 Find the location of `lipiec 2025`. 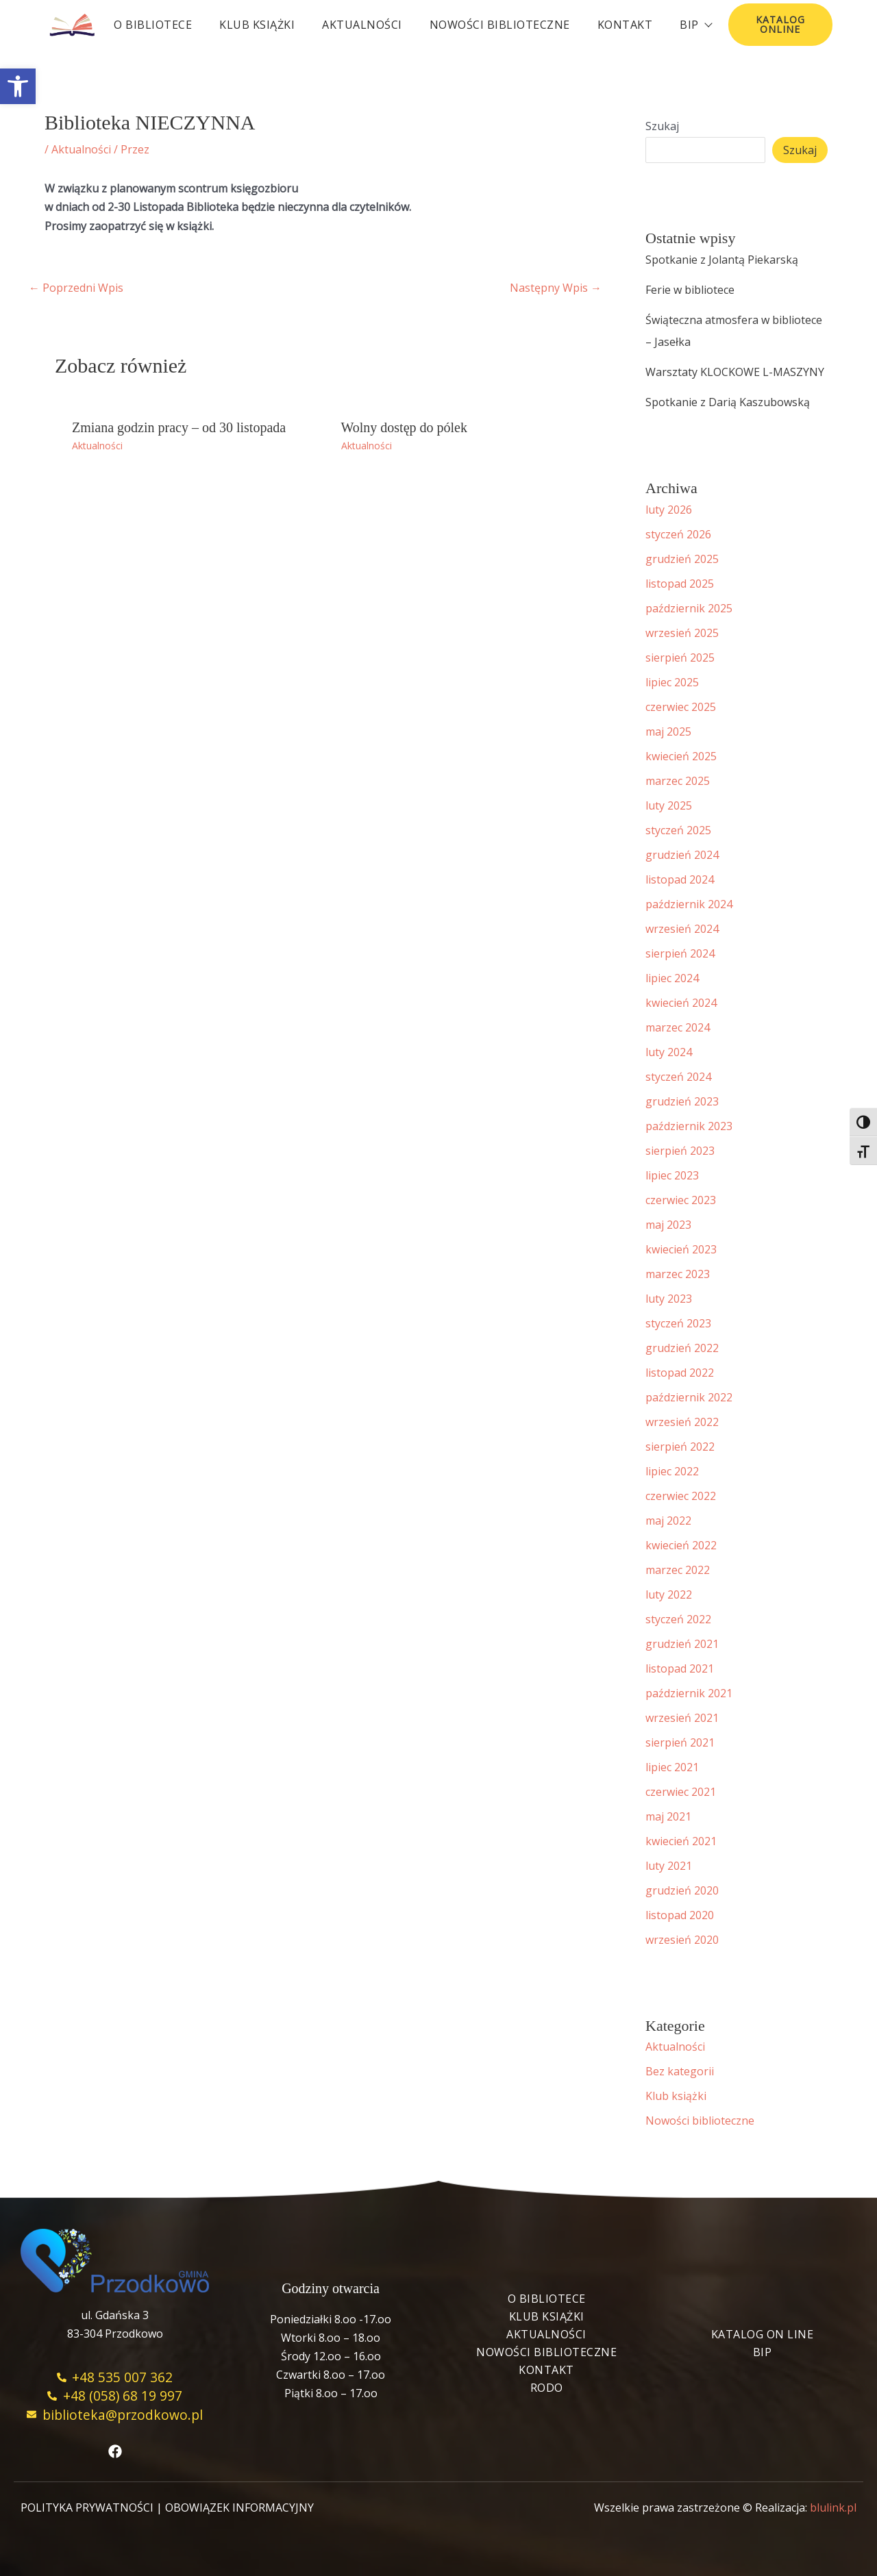

lipiec 2025 is located at coordinates (672, 682).